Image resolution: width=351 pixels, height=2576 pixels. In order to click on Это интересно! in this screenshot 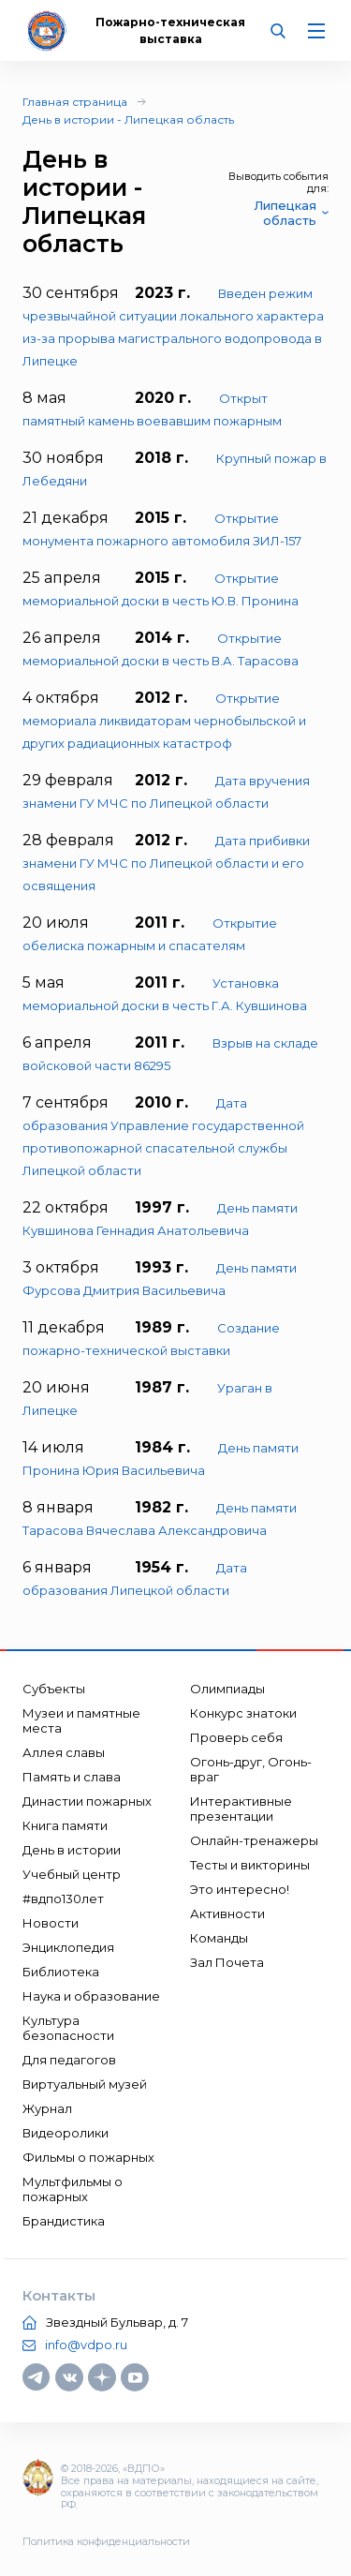, I will do `click(239, 1889)`.